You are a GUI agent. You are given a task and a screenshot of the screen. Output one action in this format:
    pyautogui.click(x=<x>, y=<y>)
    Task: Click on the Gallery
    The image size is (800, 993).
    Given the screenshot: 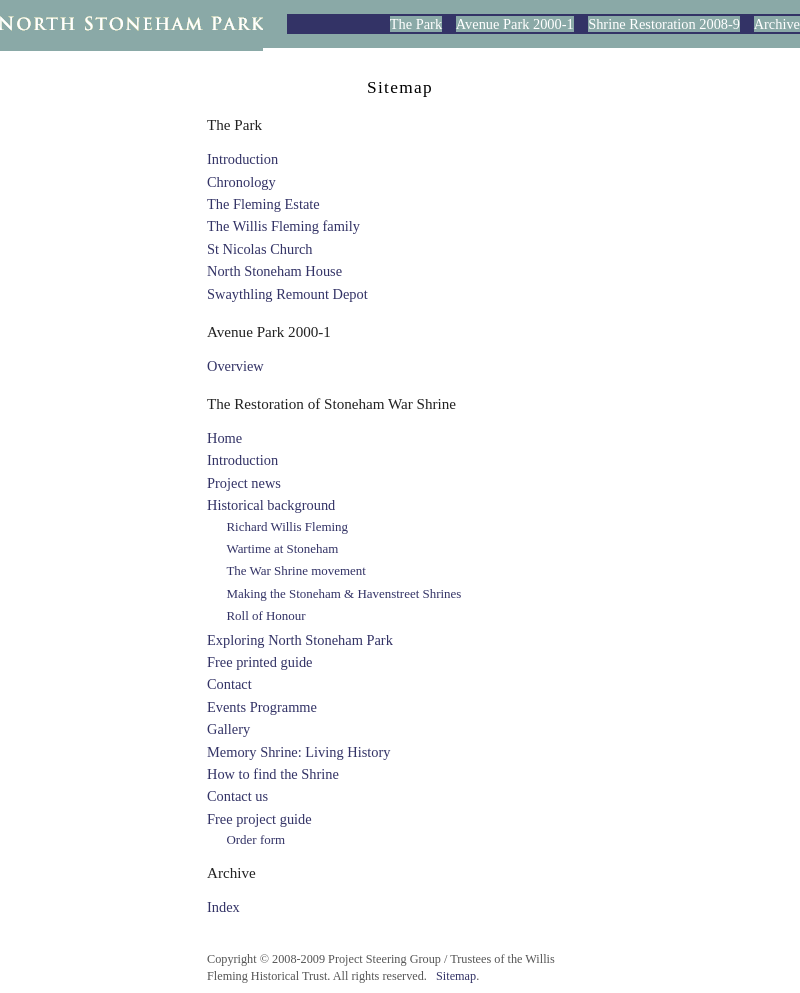 What is the action you would take?
    pyautogui.click(x=228, y=729)
    